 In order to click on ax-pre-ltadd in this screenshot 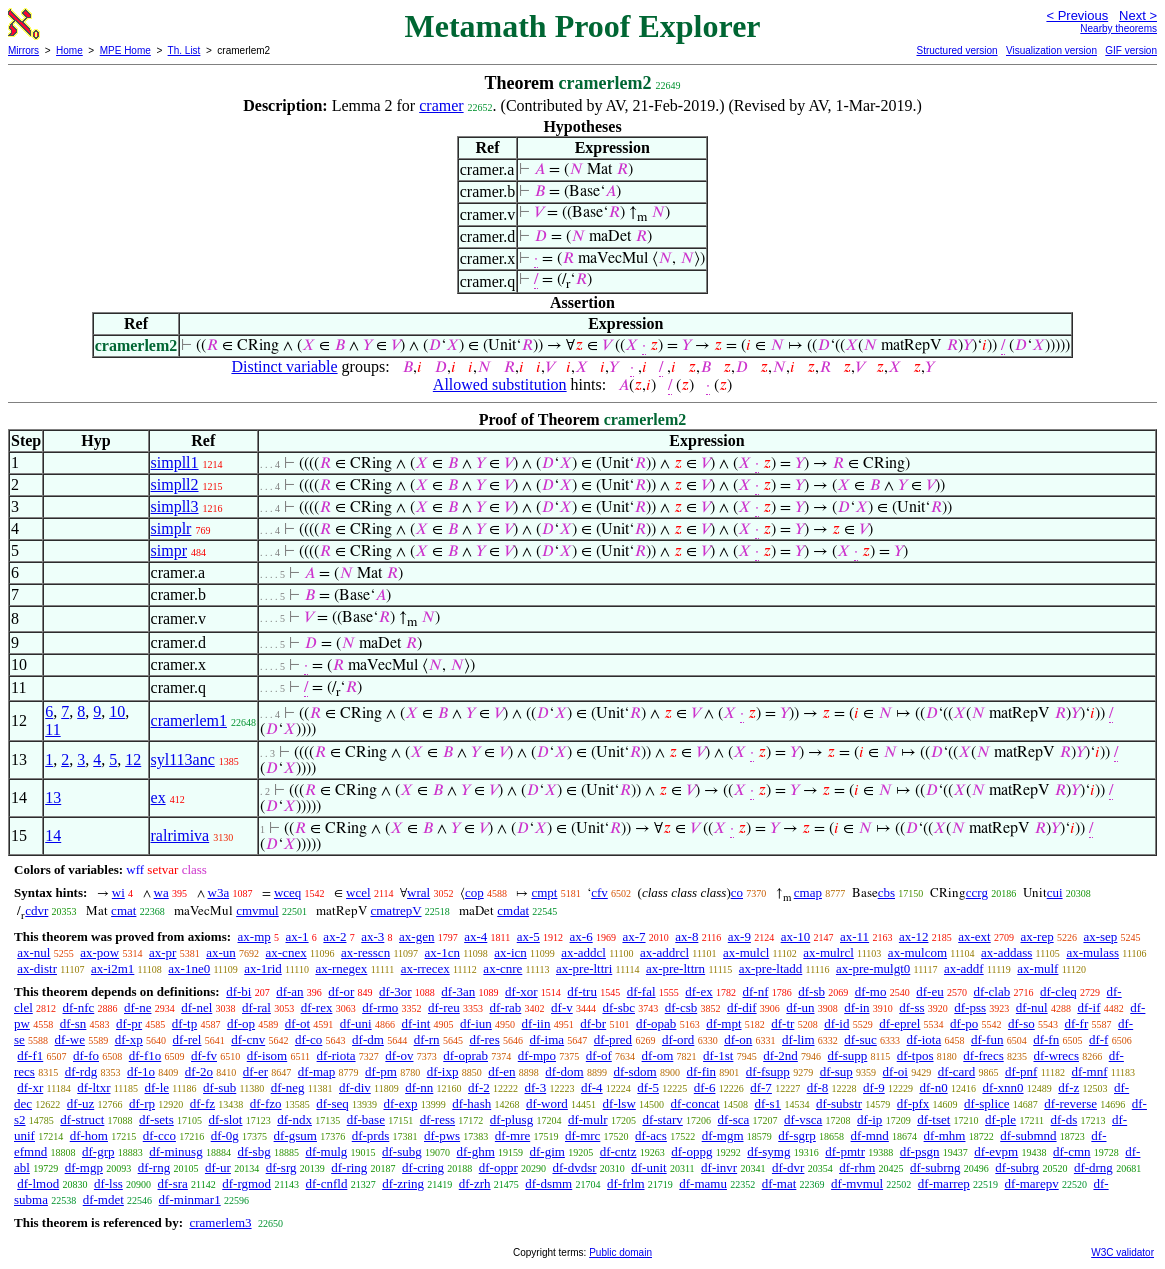, I will do `click(771, 968)`.